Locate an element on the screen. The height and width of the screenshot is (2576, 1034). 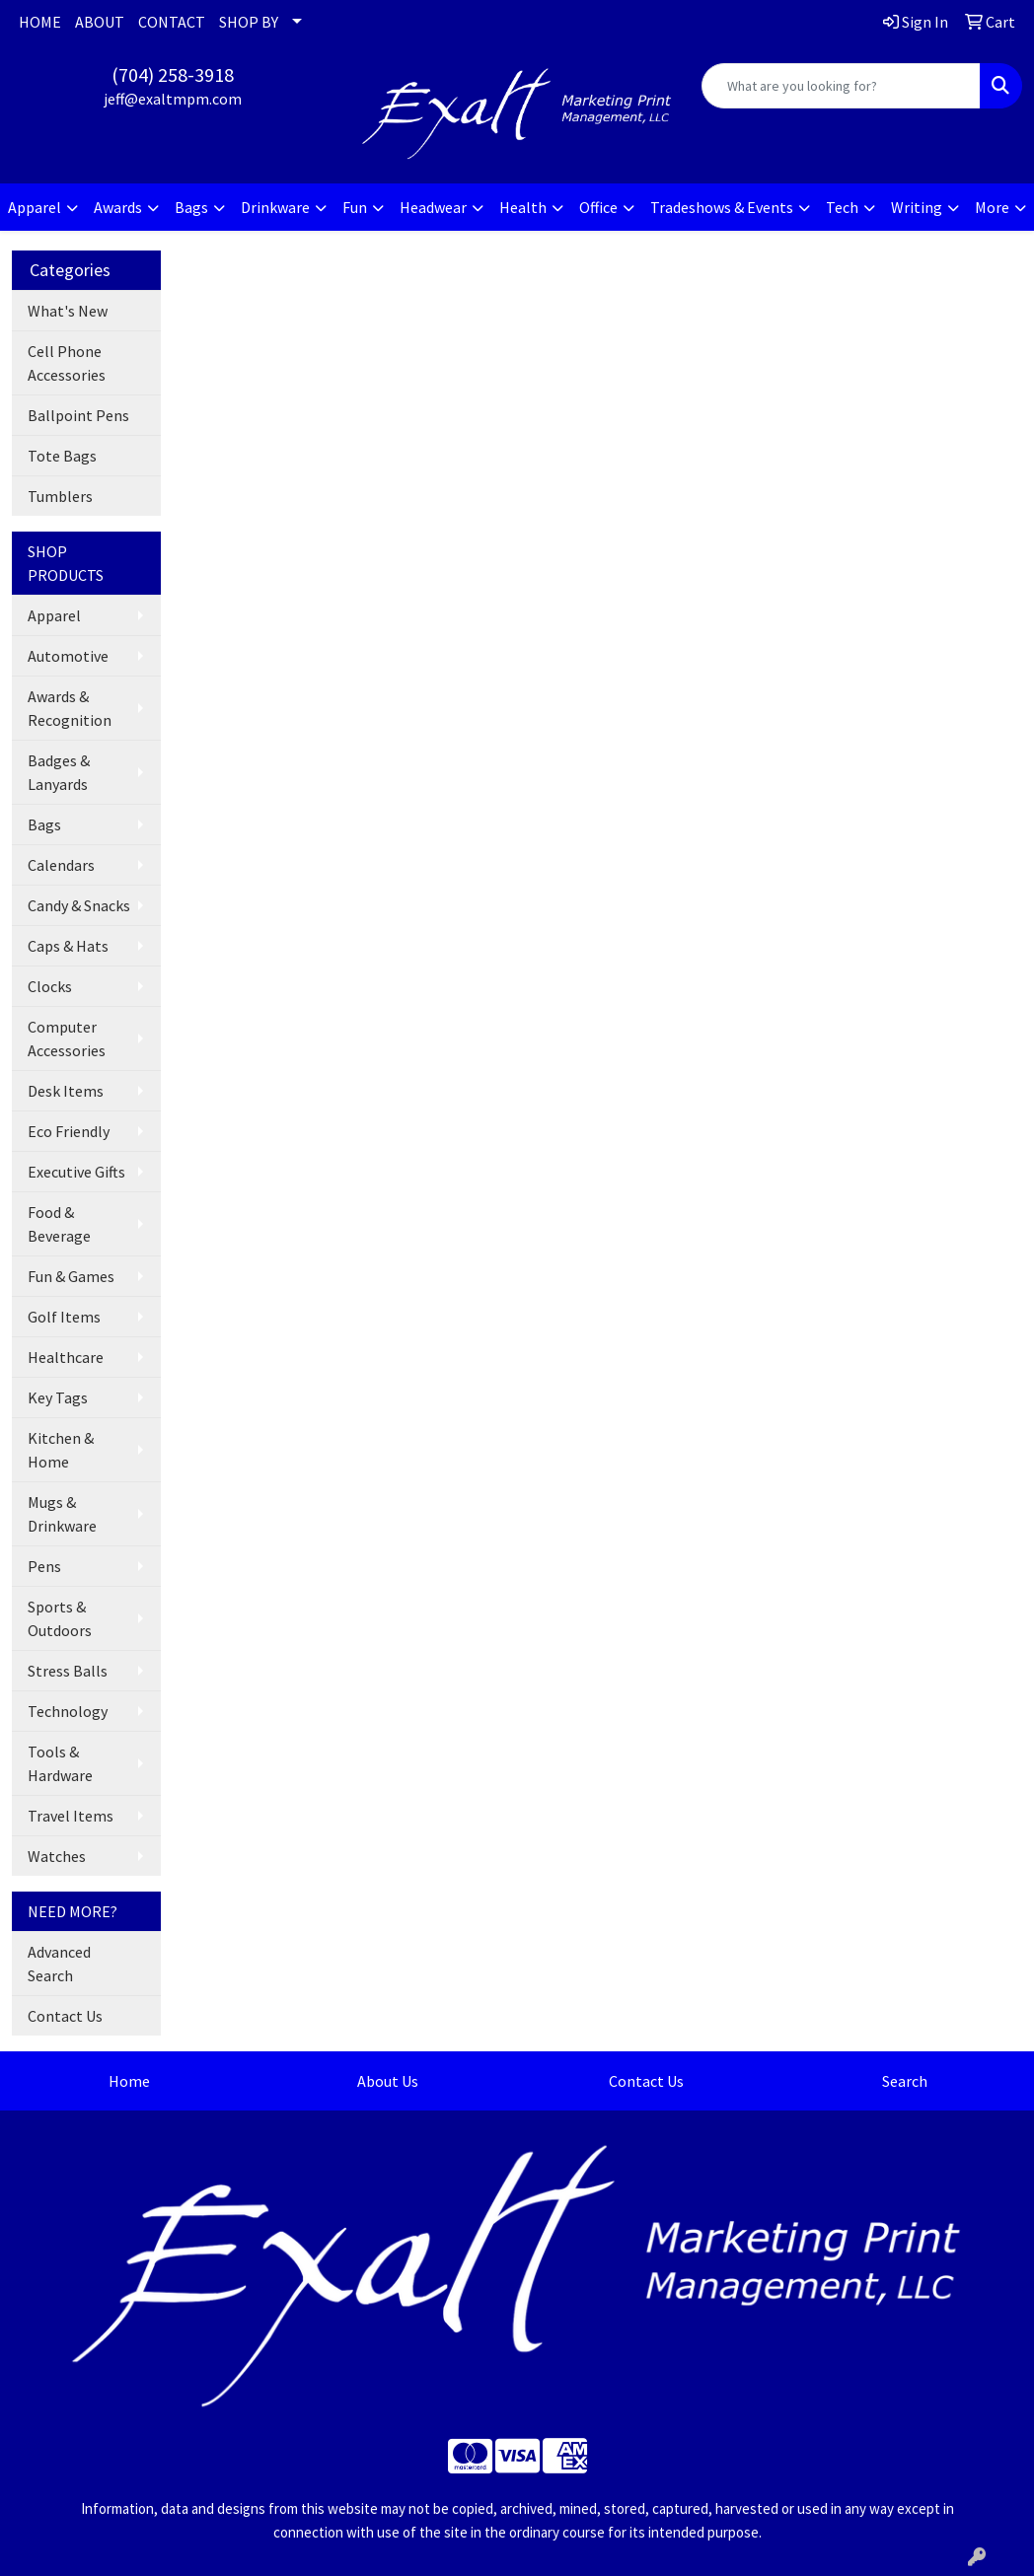
Mugs & Drinkware is located at coordinates (62, 1514).